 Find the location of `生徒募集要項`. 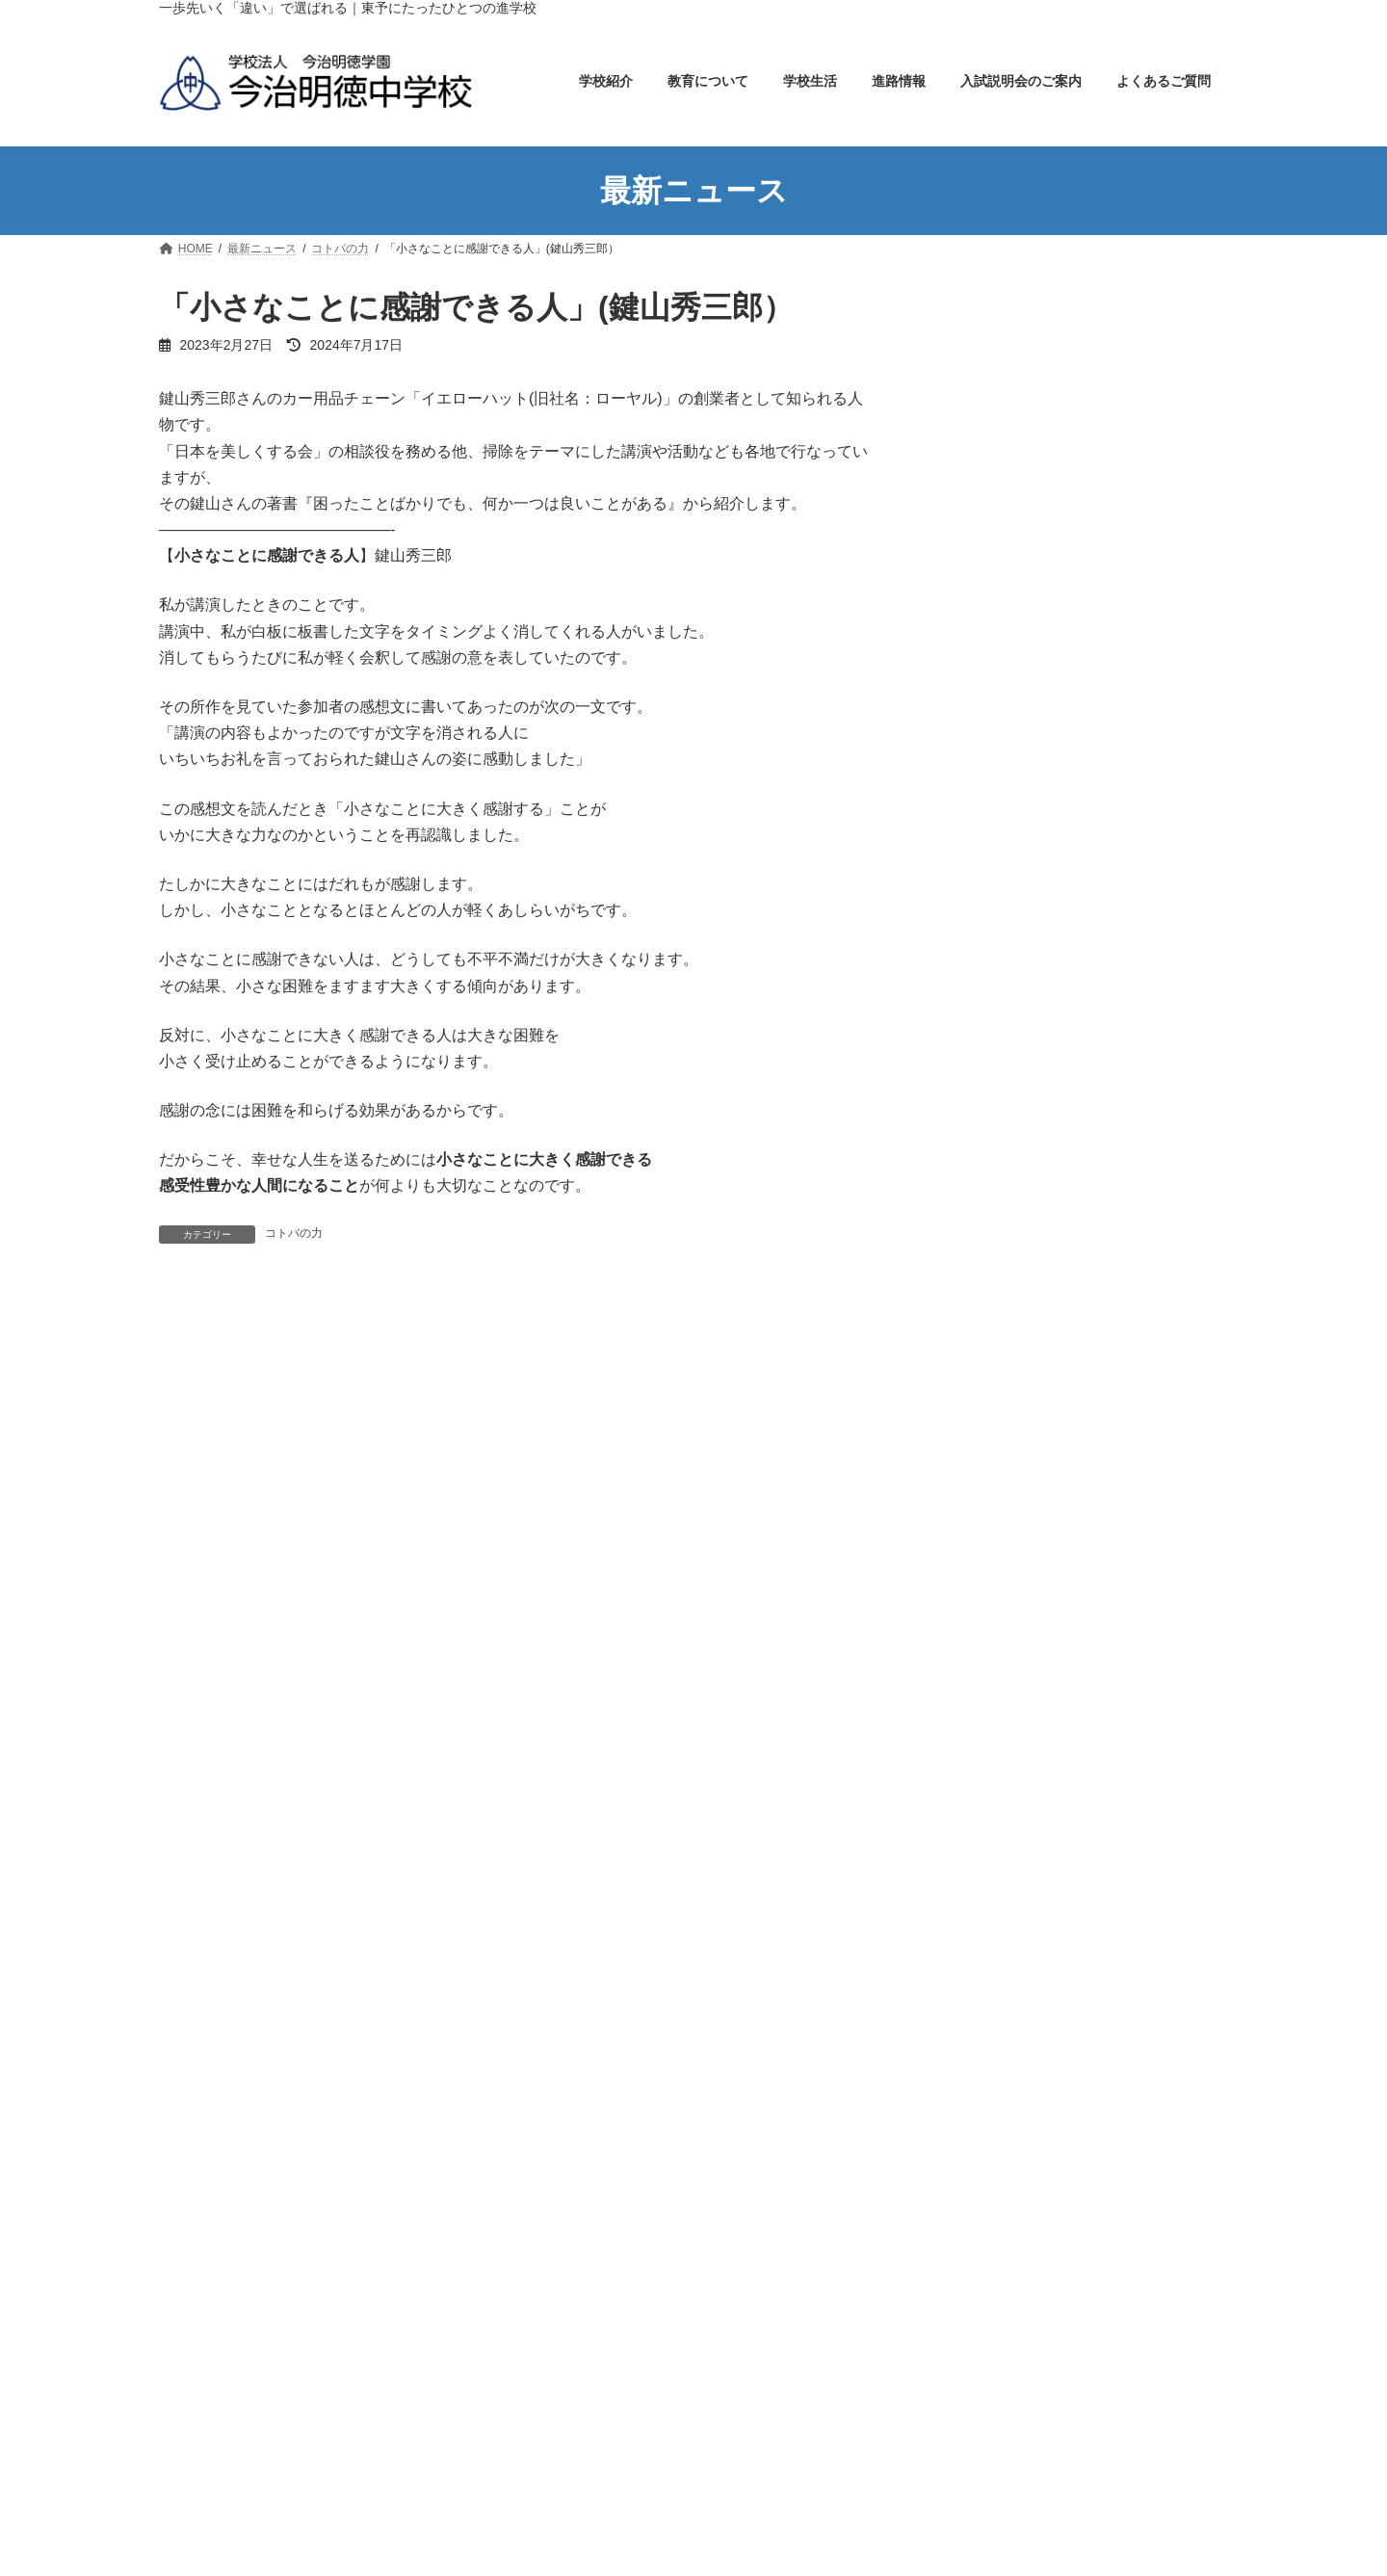

生徒募集要項 is located at coordinates (998, 1163).